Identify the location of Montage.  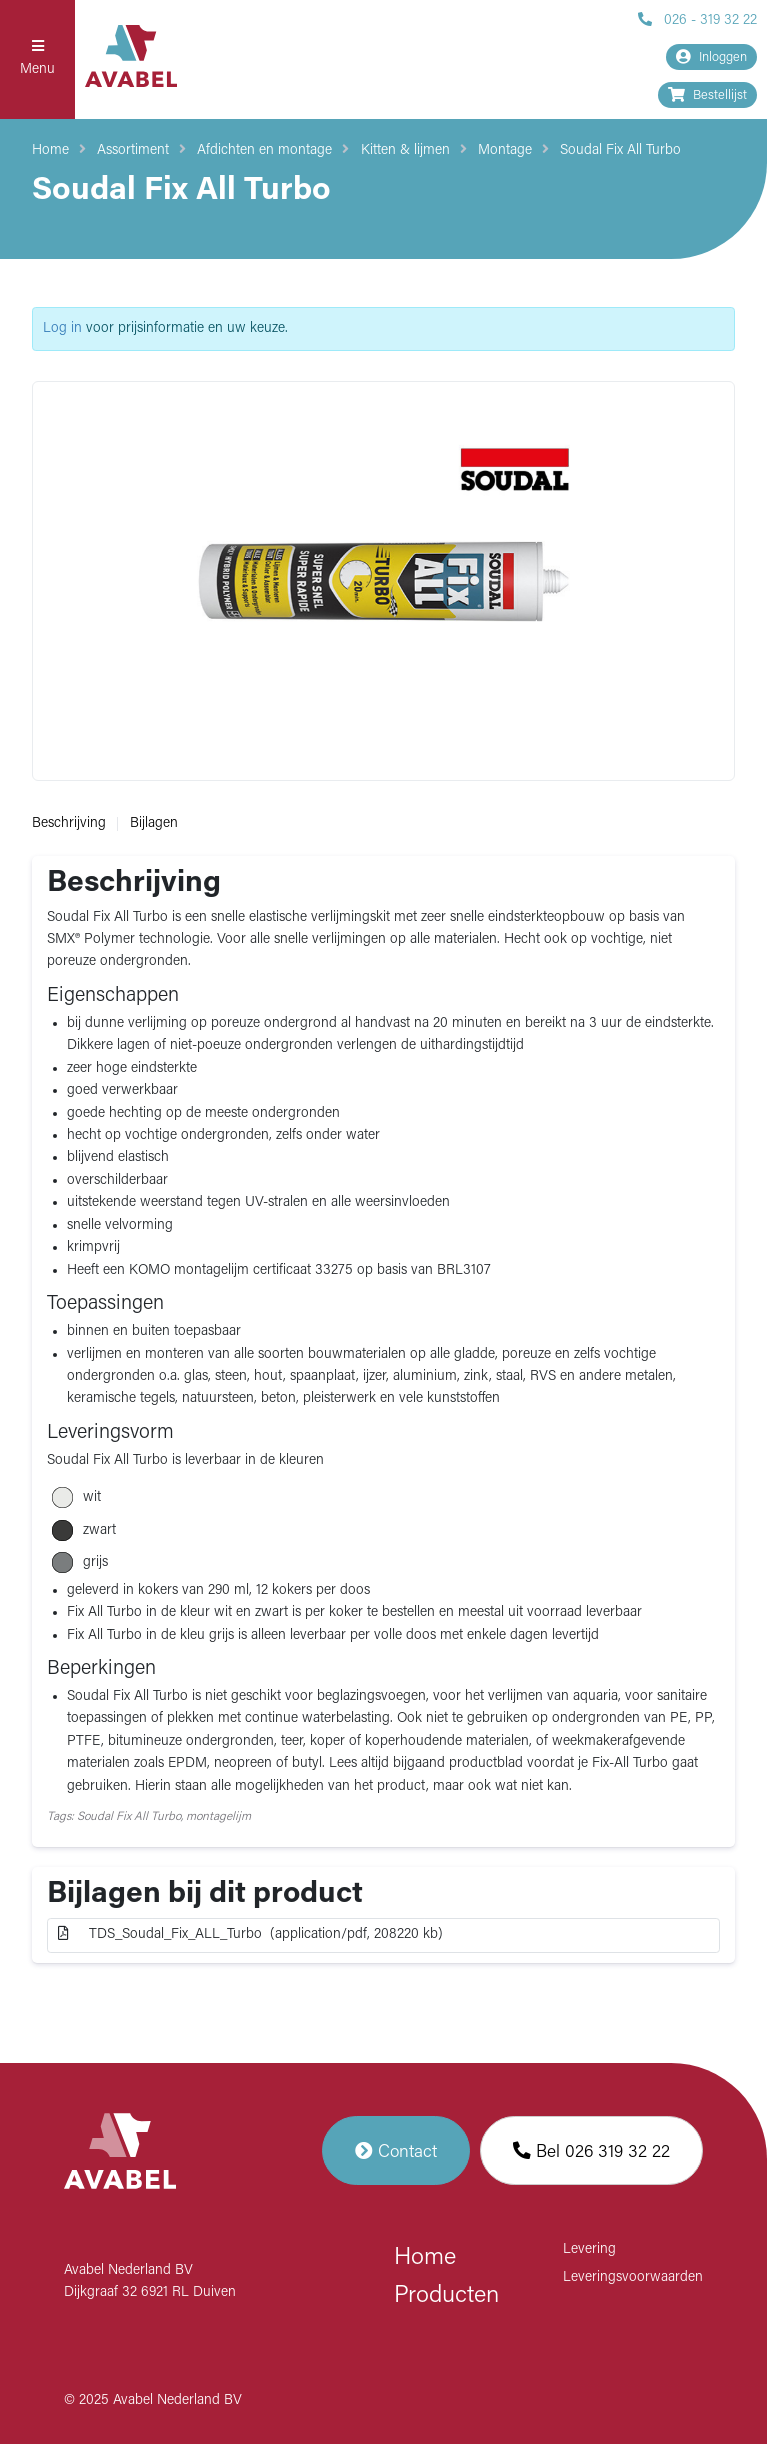
(505, 150).